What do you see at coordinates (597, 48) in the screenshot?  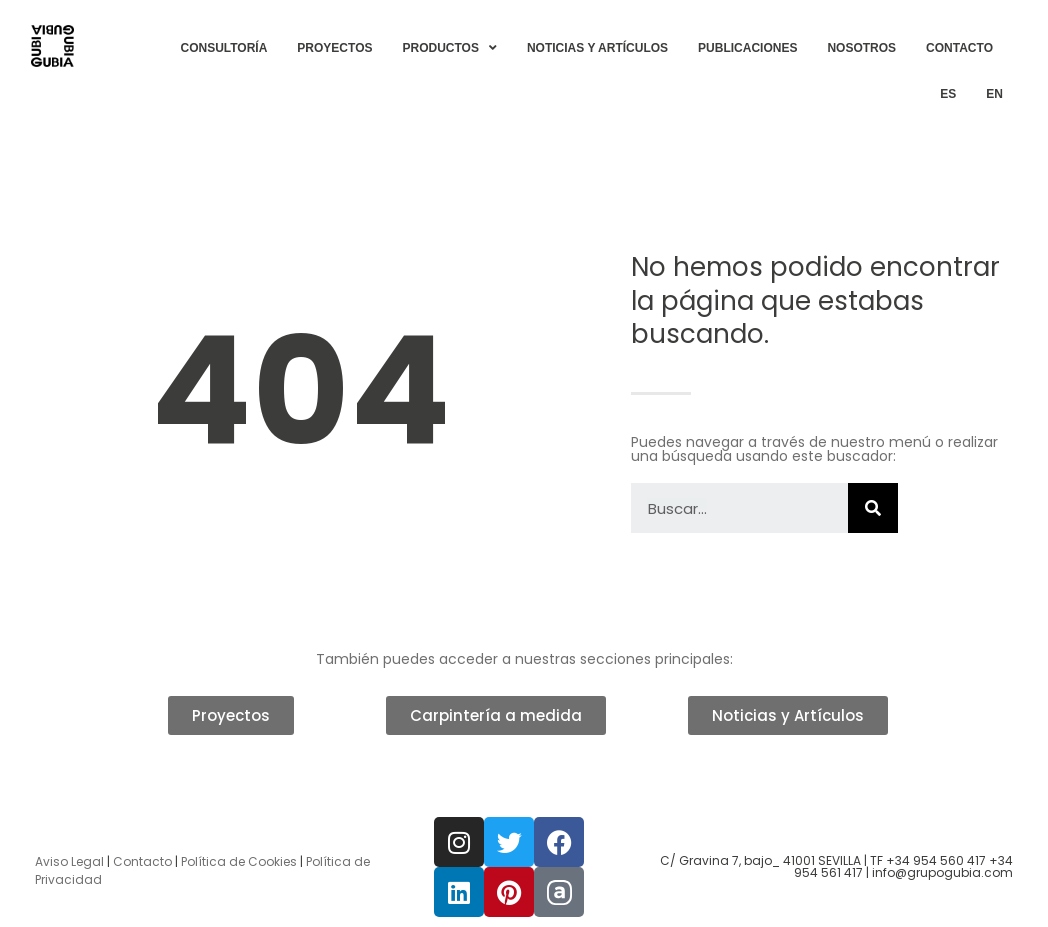 I see `NOTICIAS Y ARTÍCULOS` at bounding box center [597, 48].